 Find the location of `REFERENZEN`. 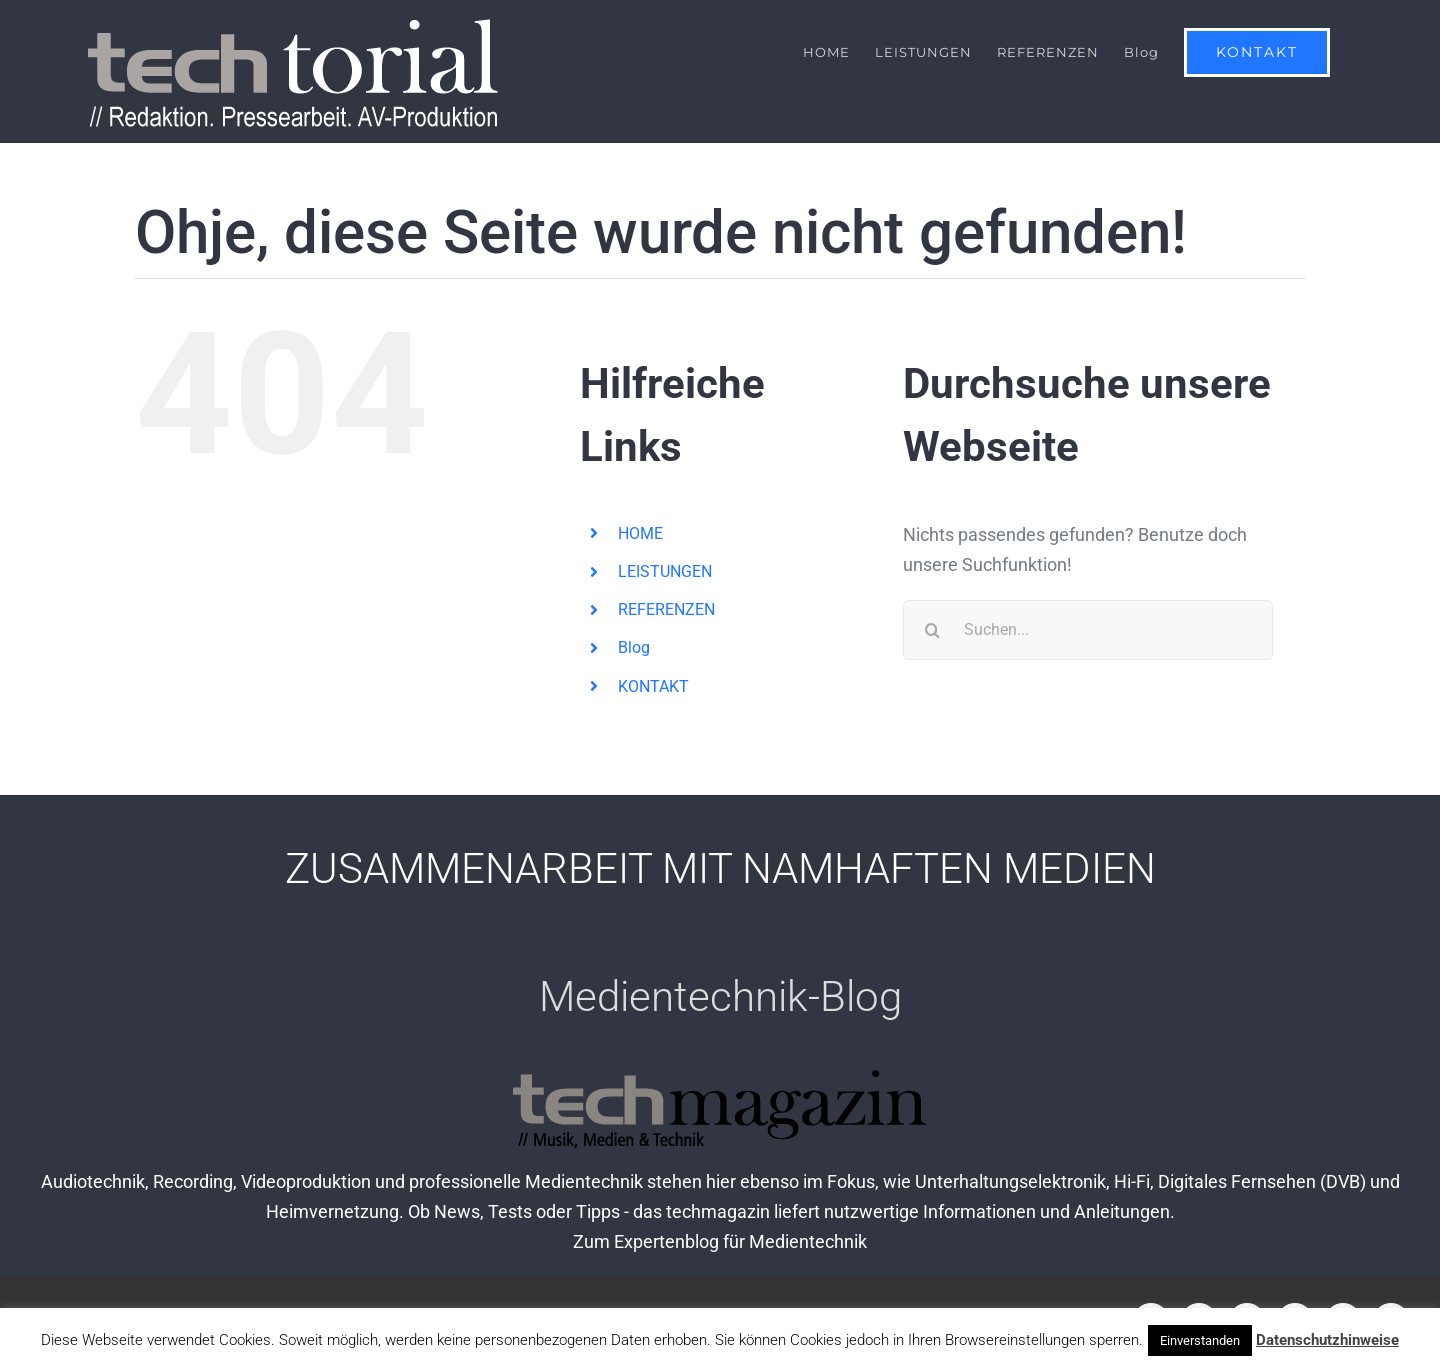

REFERENZEN is located at coordinates (666, 610).